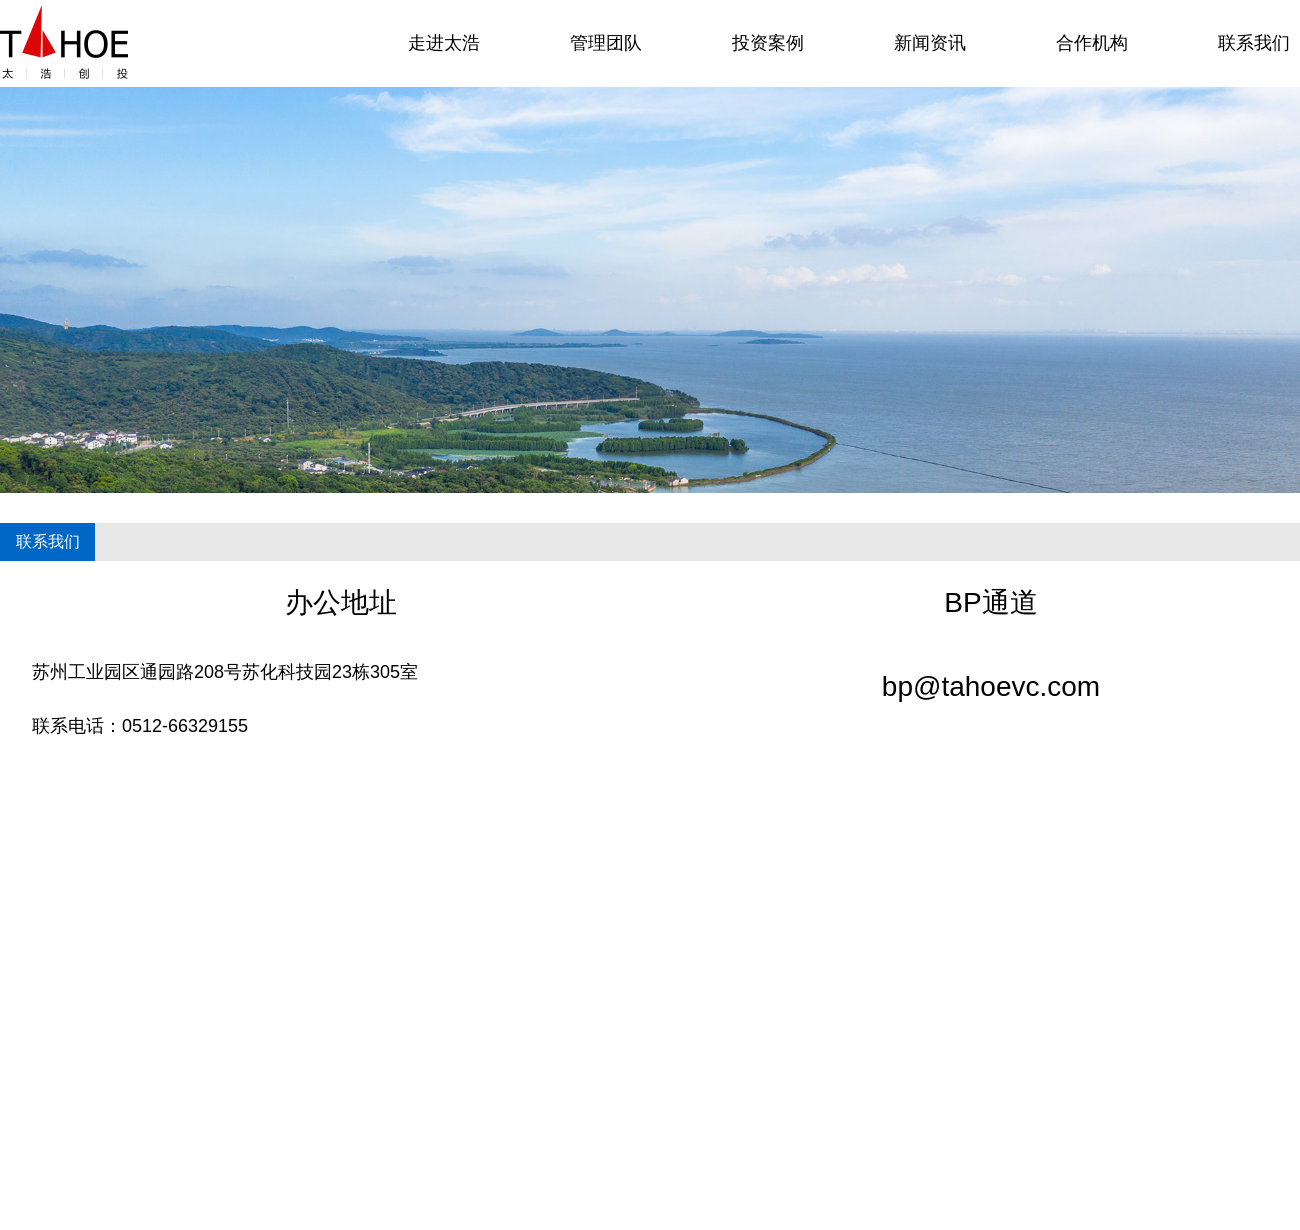 The width and height of the screenshot is (1300, 1230). I want to click on 新闻资讯, so click(930, 43).